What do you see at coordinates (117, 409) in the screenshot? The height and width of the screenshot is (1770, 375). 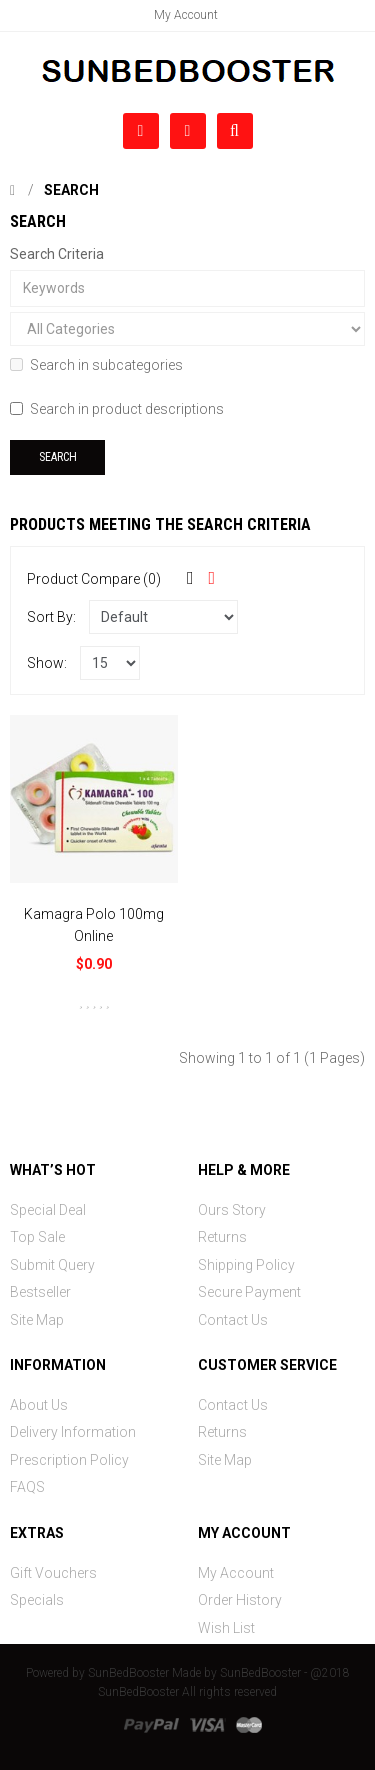 I see `Search in product descriptions` at bounding box center [117, 409].